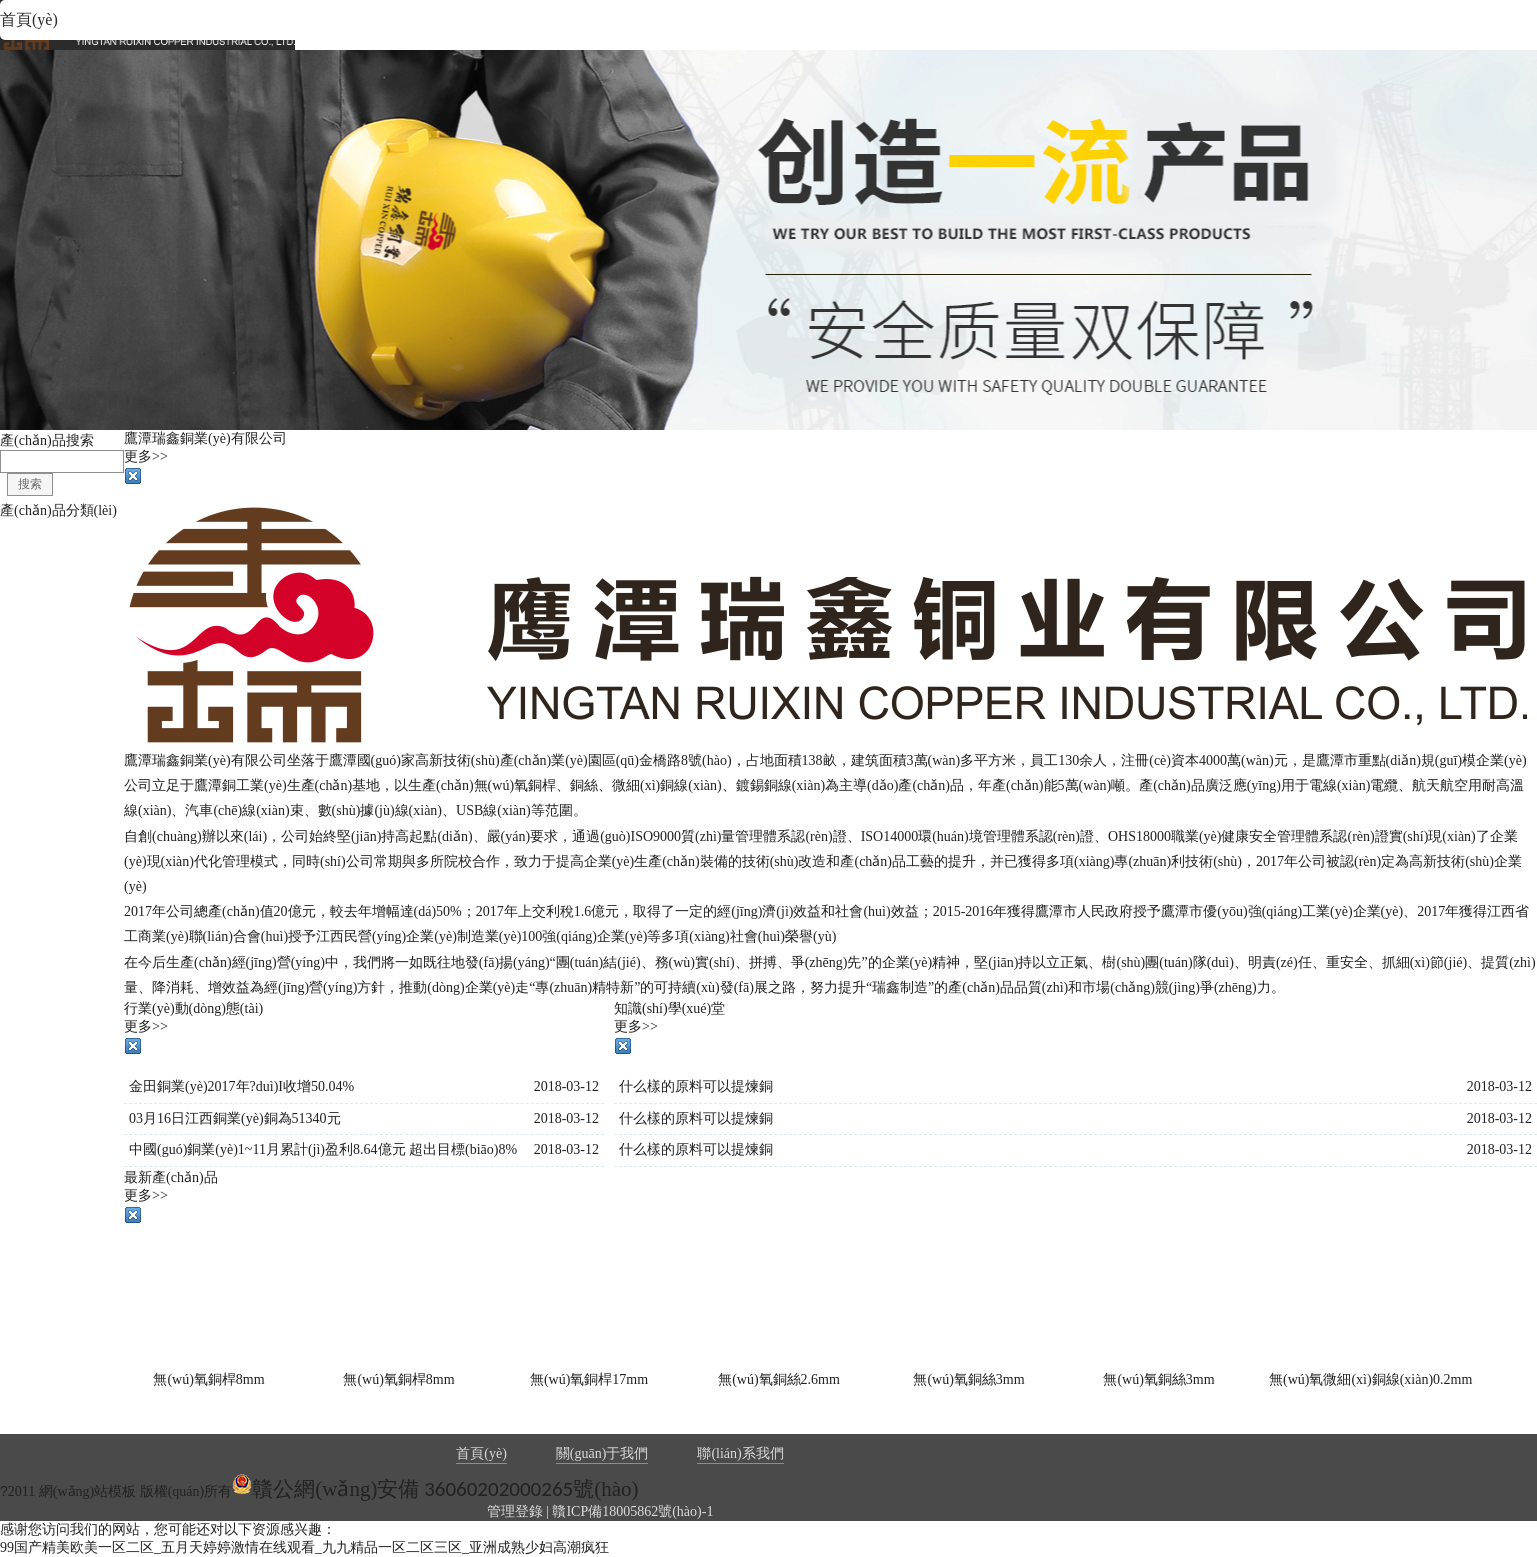  What do you see at coordinates (1370, 1379) in the screenshot?
I see `無(wú)氧微細(xì)銅線(xiàn)0.2mm` at bounding box center [1370, 1379].